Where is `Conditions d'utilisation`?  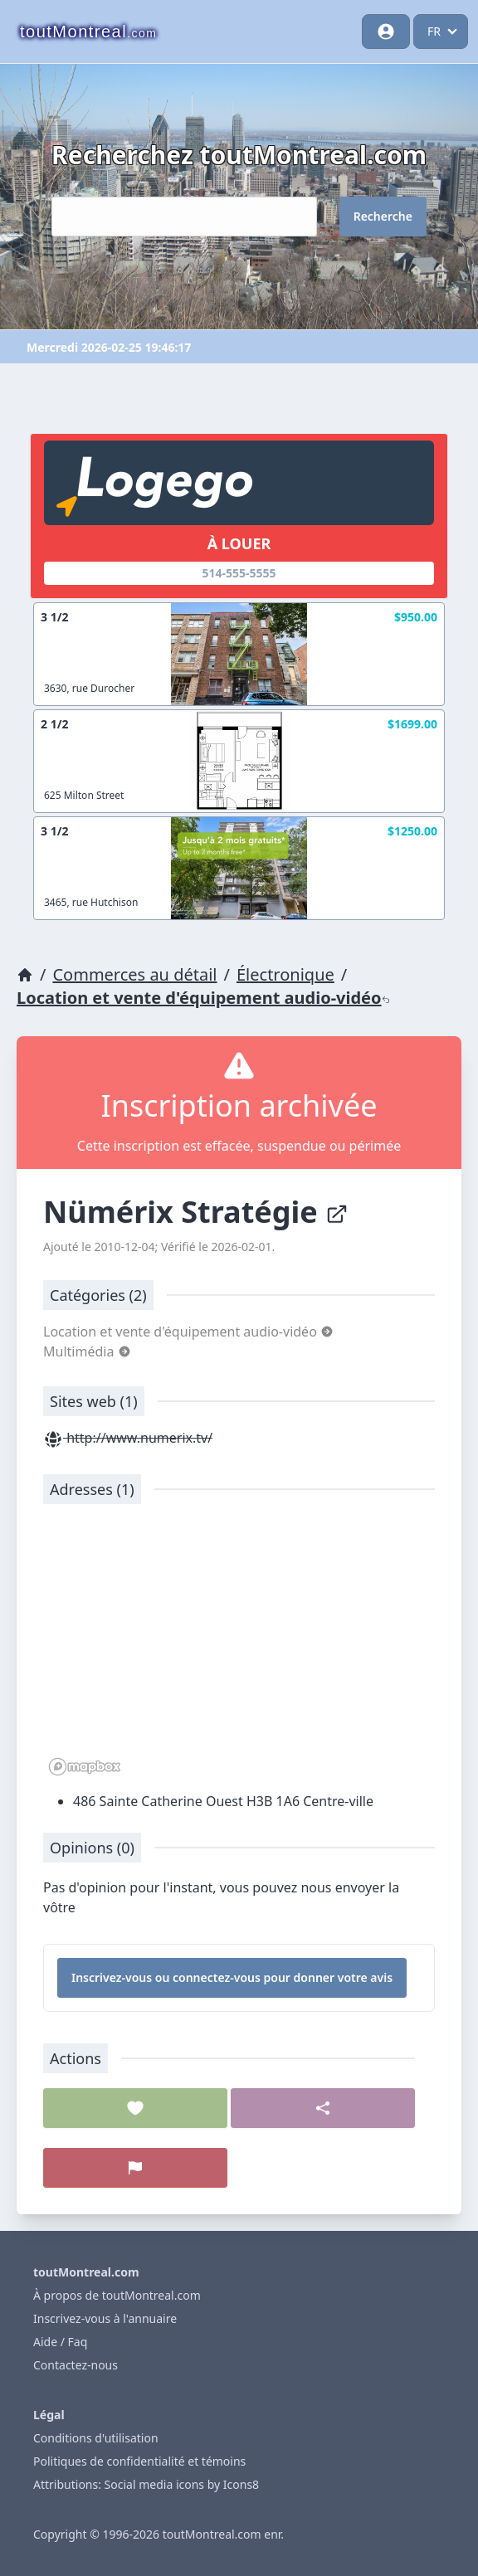
Conditions d'utilisation is located at coordinates (96, 2438).